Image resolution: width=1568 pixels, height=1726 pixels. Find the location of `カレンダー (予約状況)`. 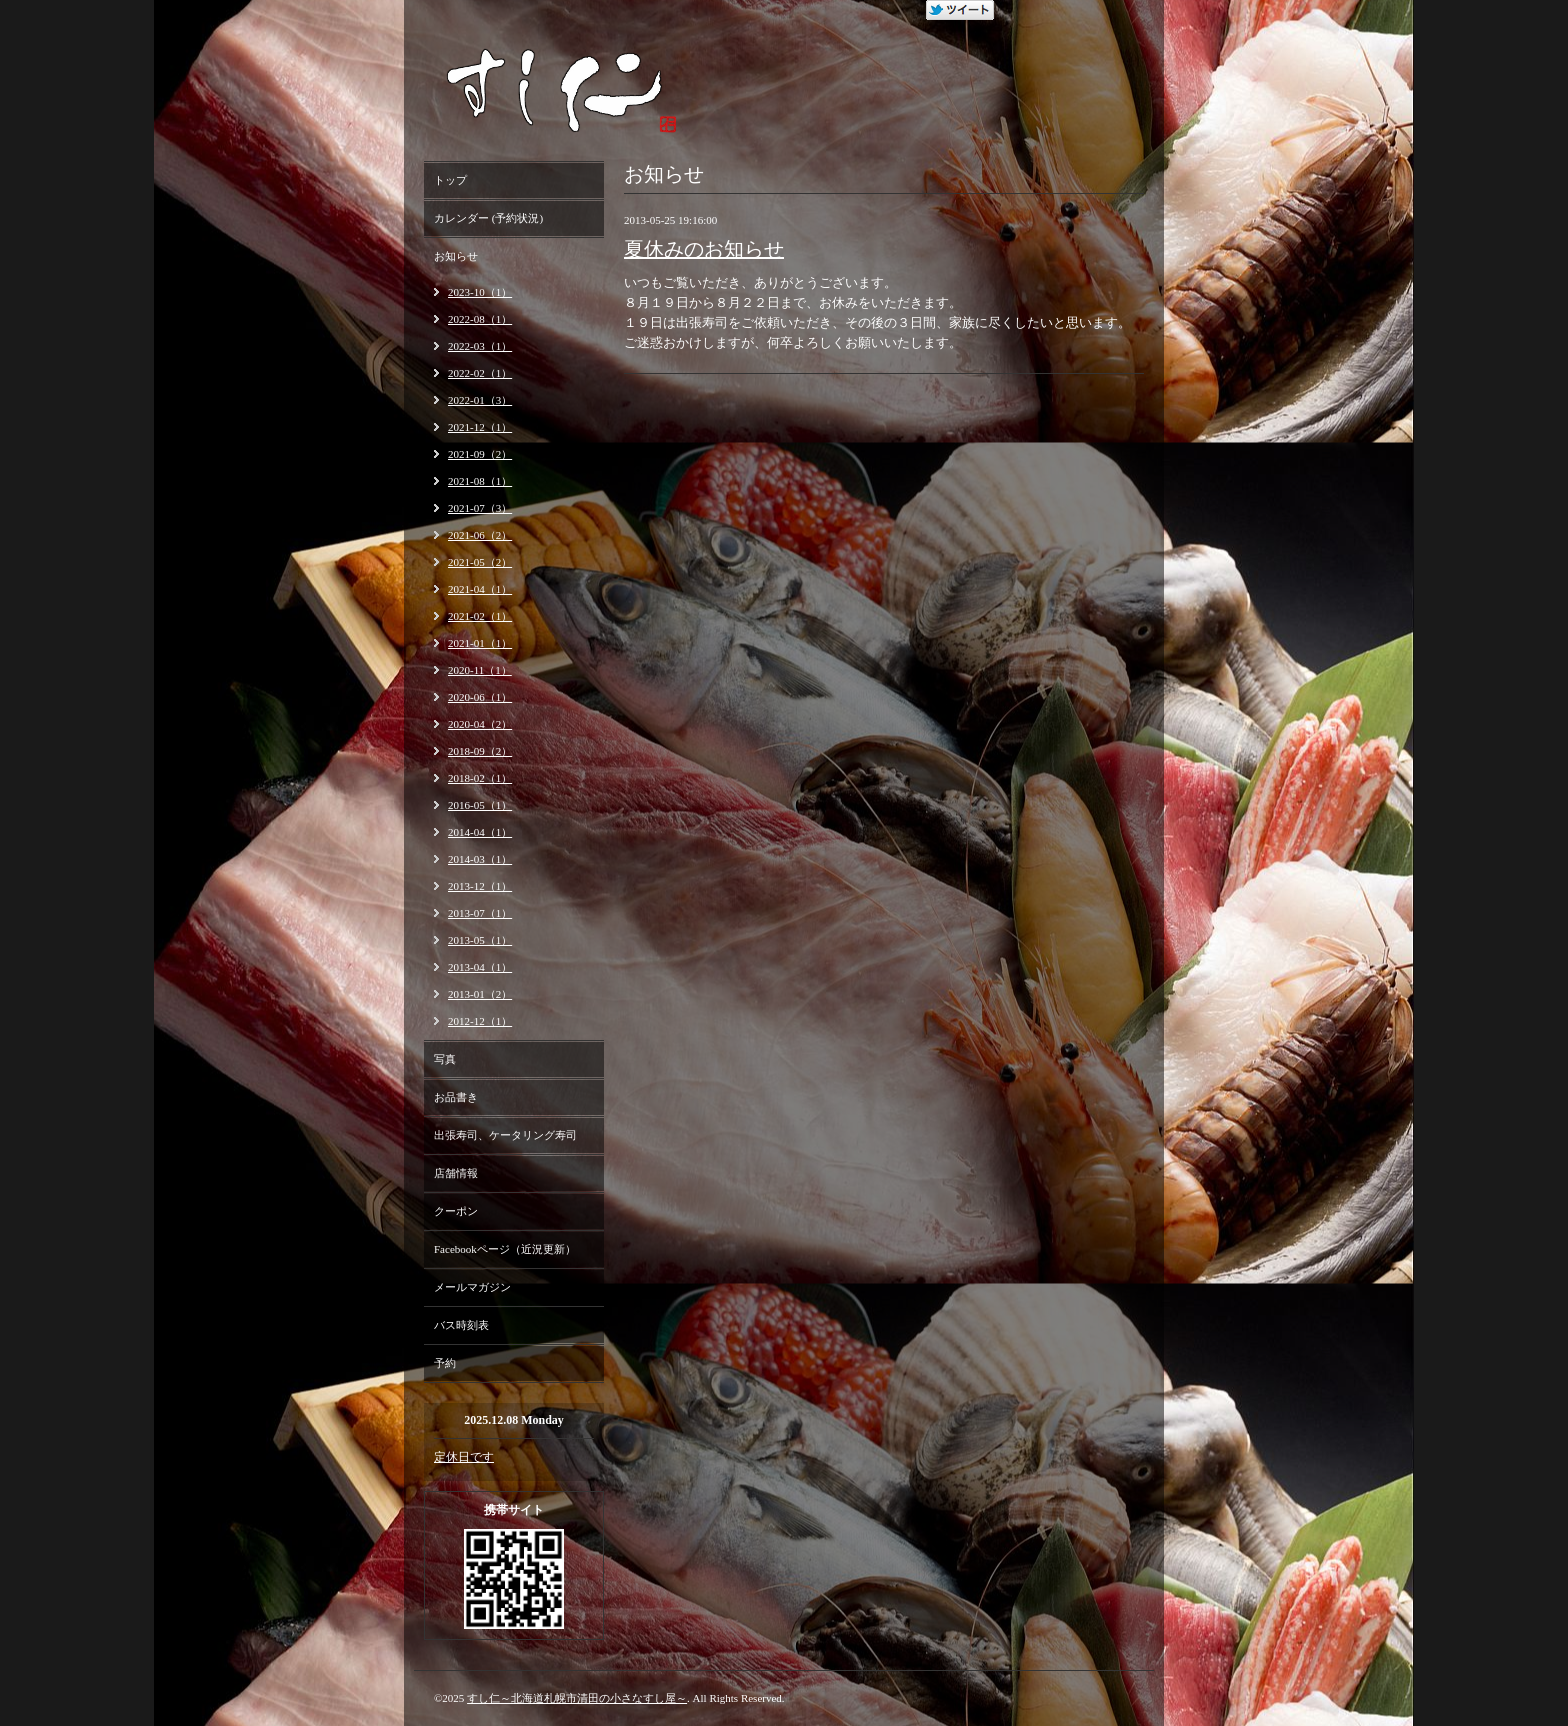

カレンダー (予約状況) is located at coordinates (488, 218).